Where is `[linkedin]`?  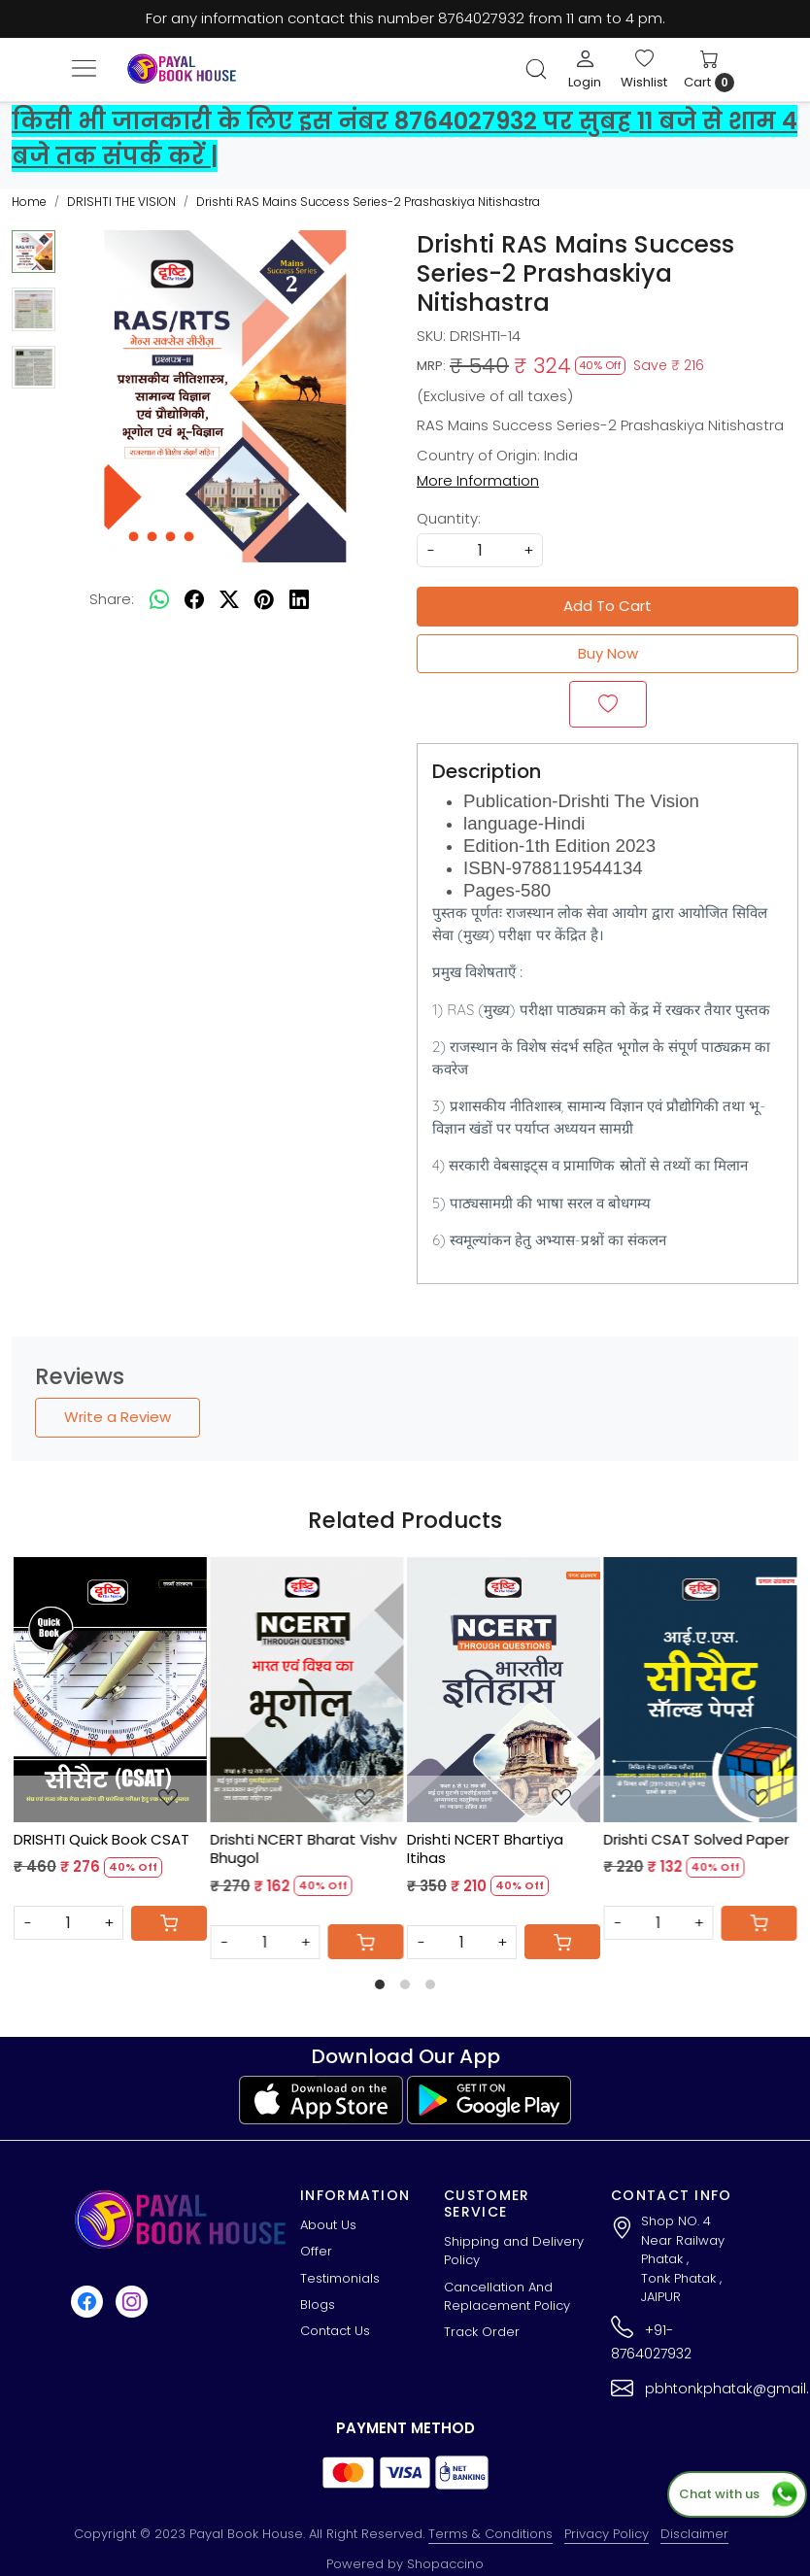
[linkedin] is located at coordinates (299, 600).